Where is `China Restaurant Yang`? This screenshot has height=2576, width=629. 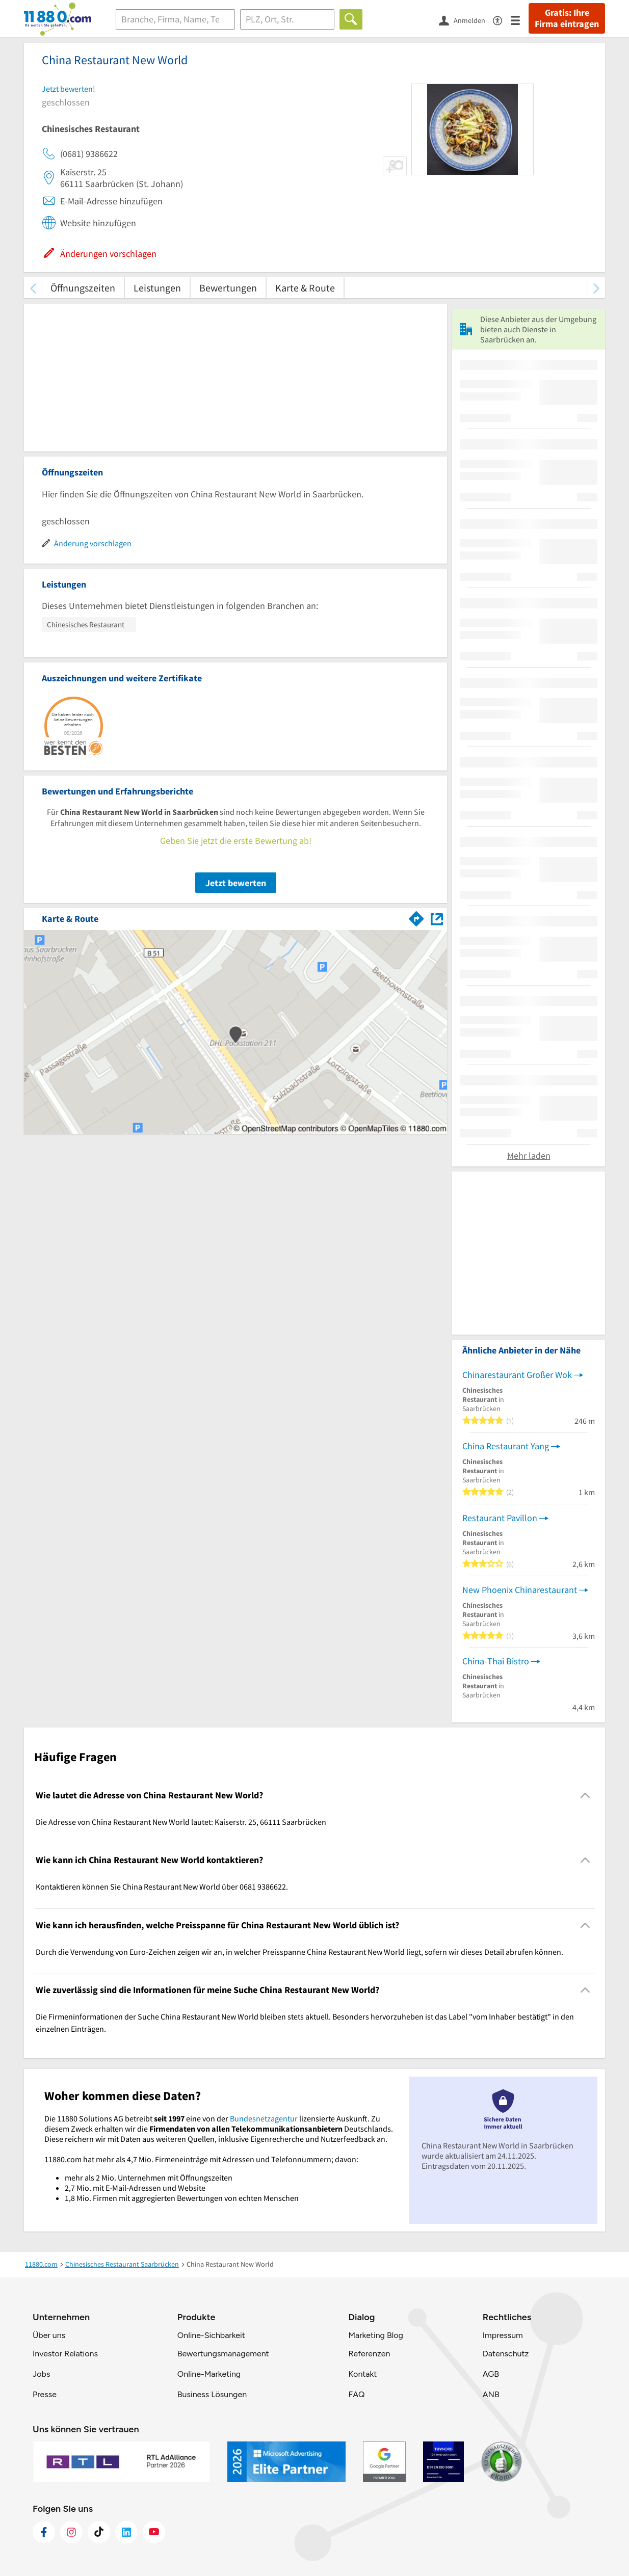
China Restaurant Yang is located at coordinates (505, 1446).